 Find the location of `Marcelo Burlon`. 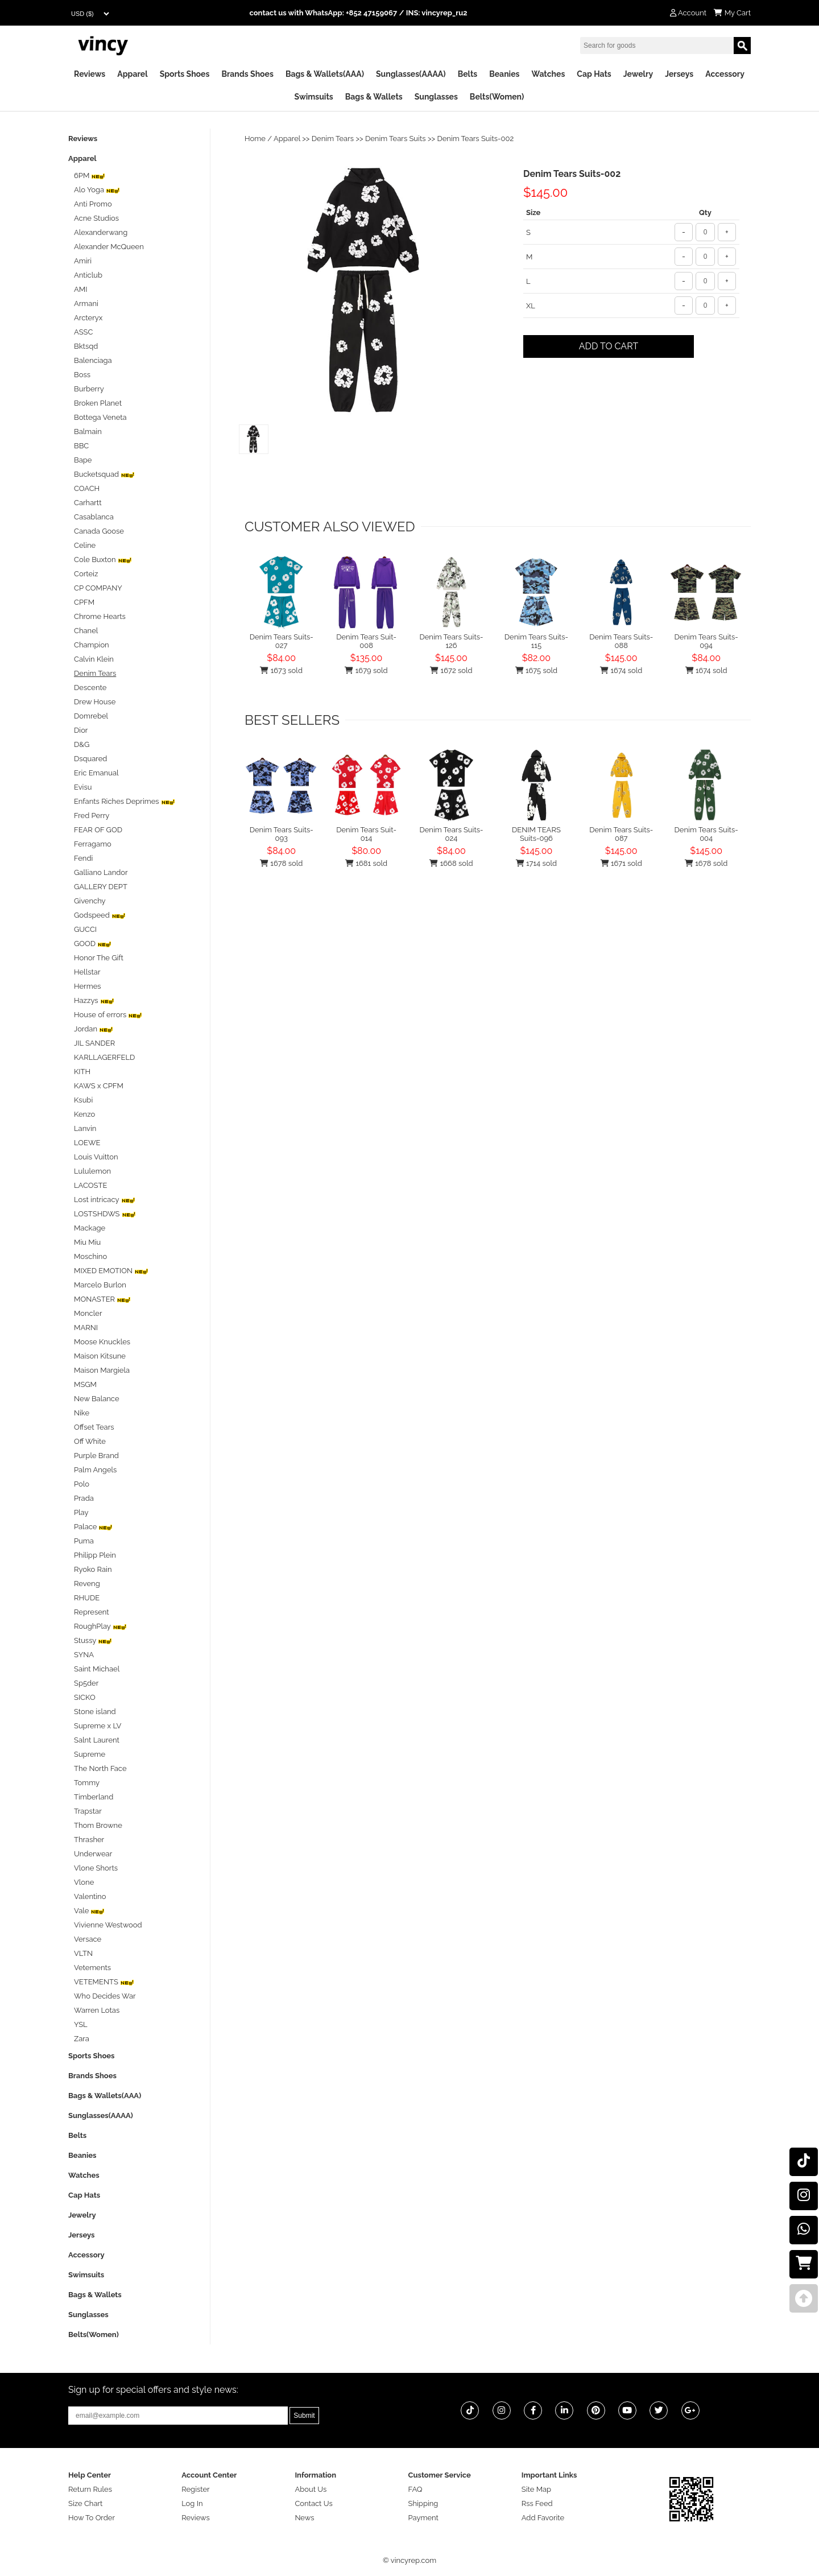

Marcelo Burlon is located at coordinates (100, 1285).